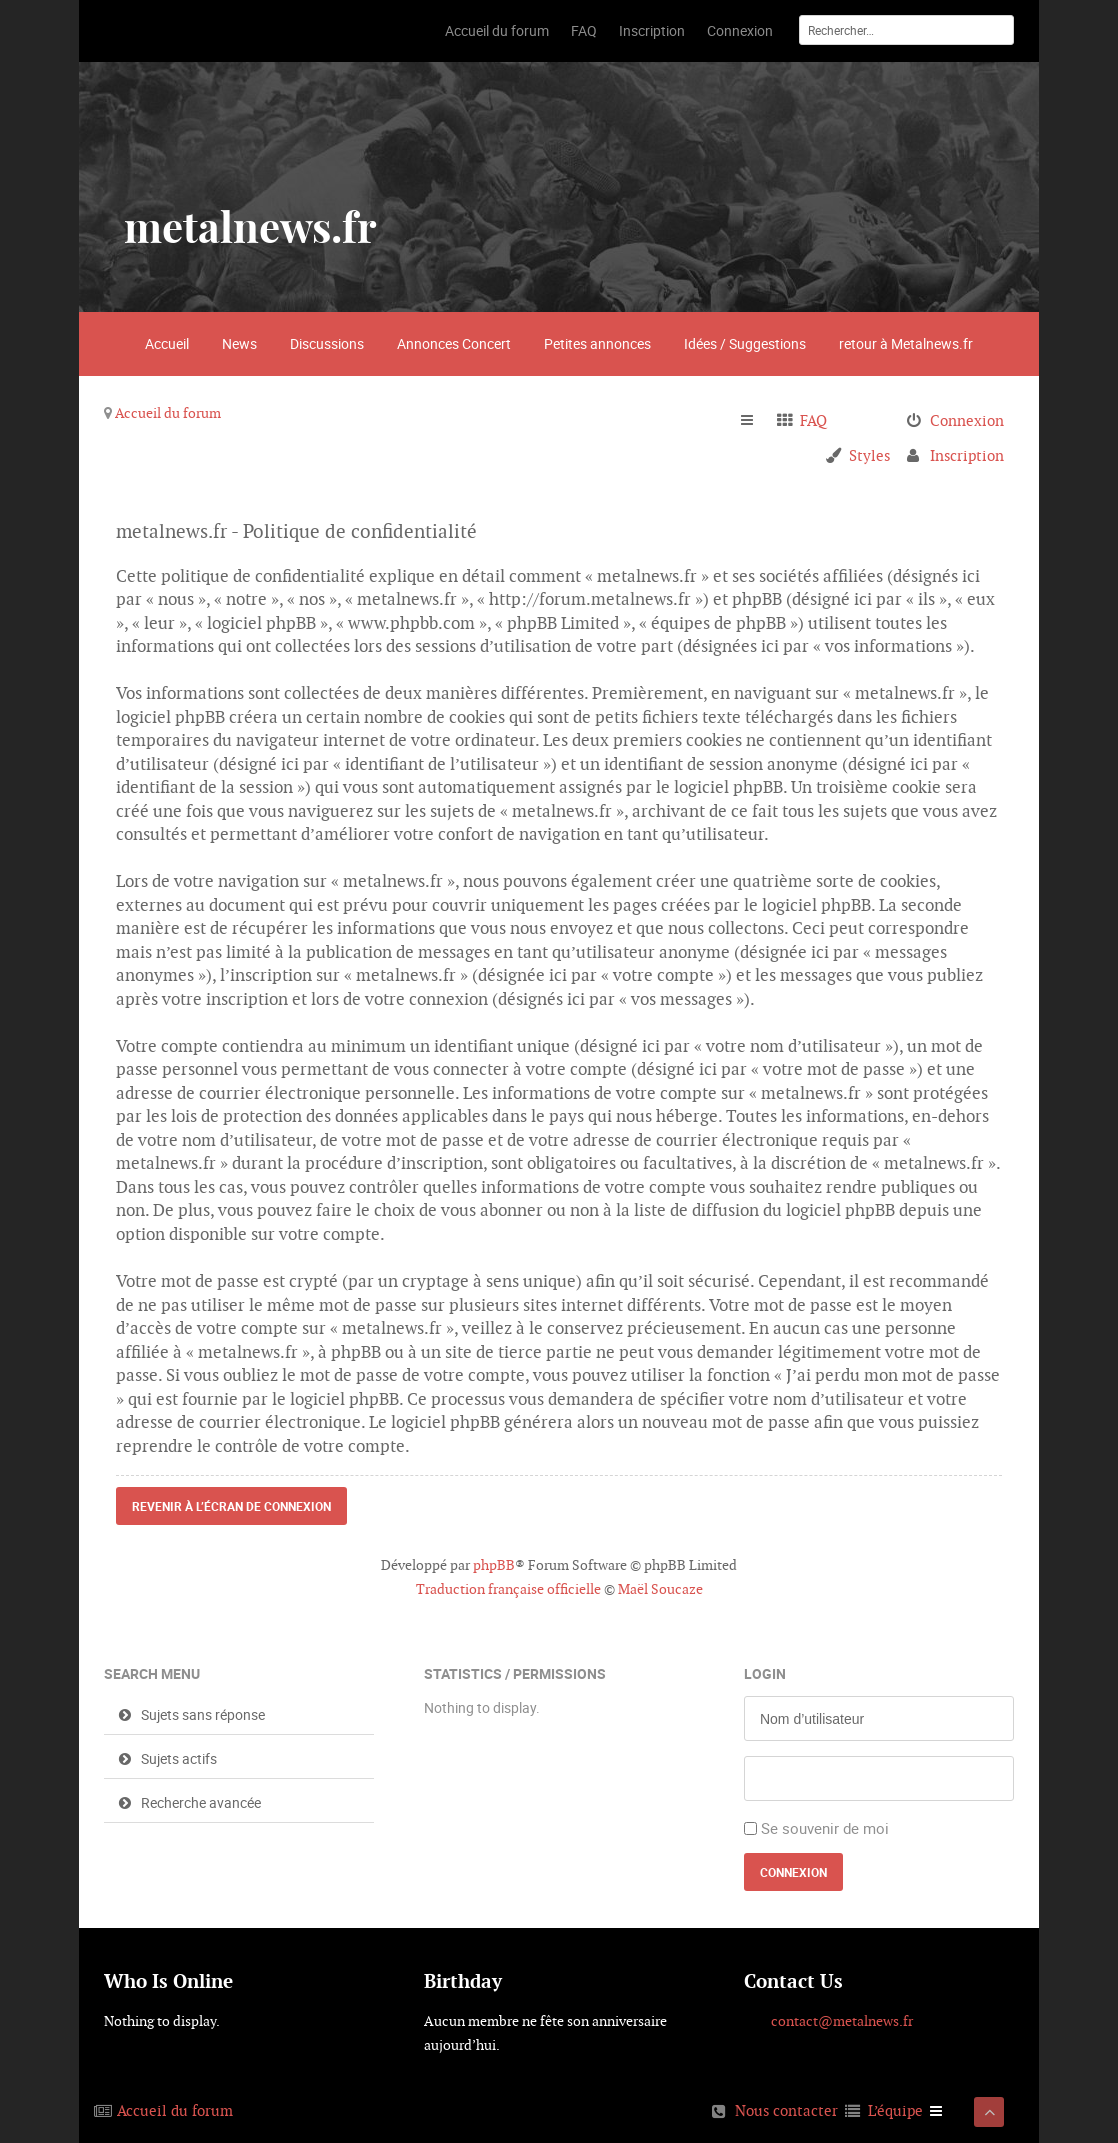 The width and height of the screenshot is (1118, 2143). Describe the element at coordinates (597, 343) in the screenshot. I see `Petites annonces` at that location.